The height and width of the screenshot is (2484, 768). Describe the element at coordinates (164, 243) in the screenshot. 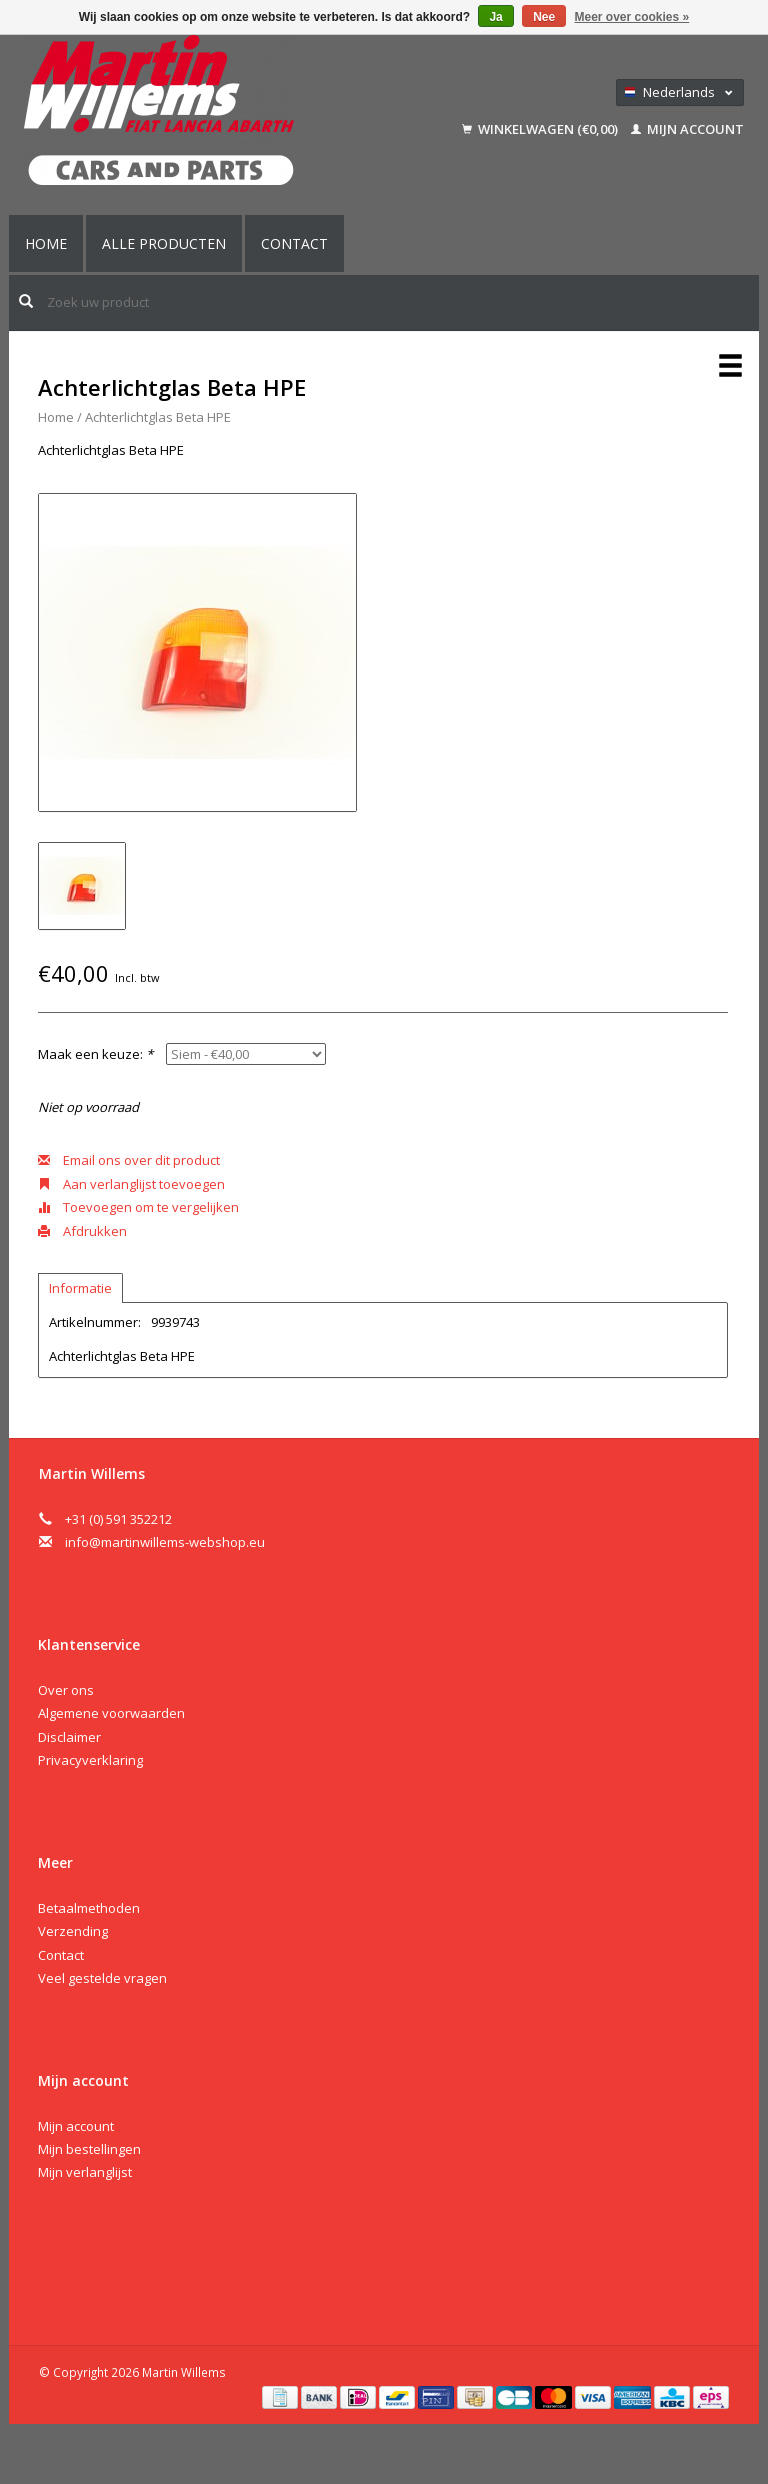

I see `Alle producten` at that location.